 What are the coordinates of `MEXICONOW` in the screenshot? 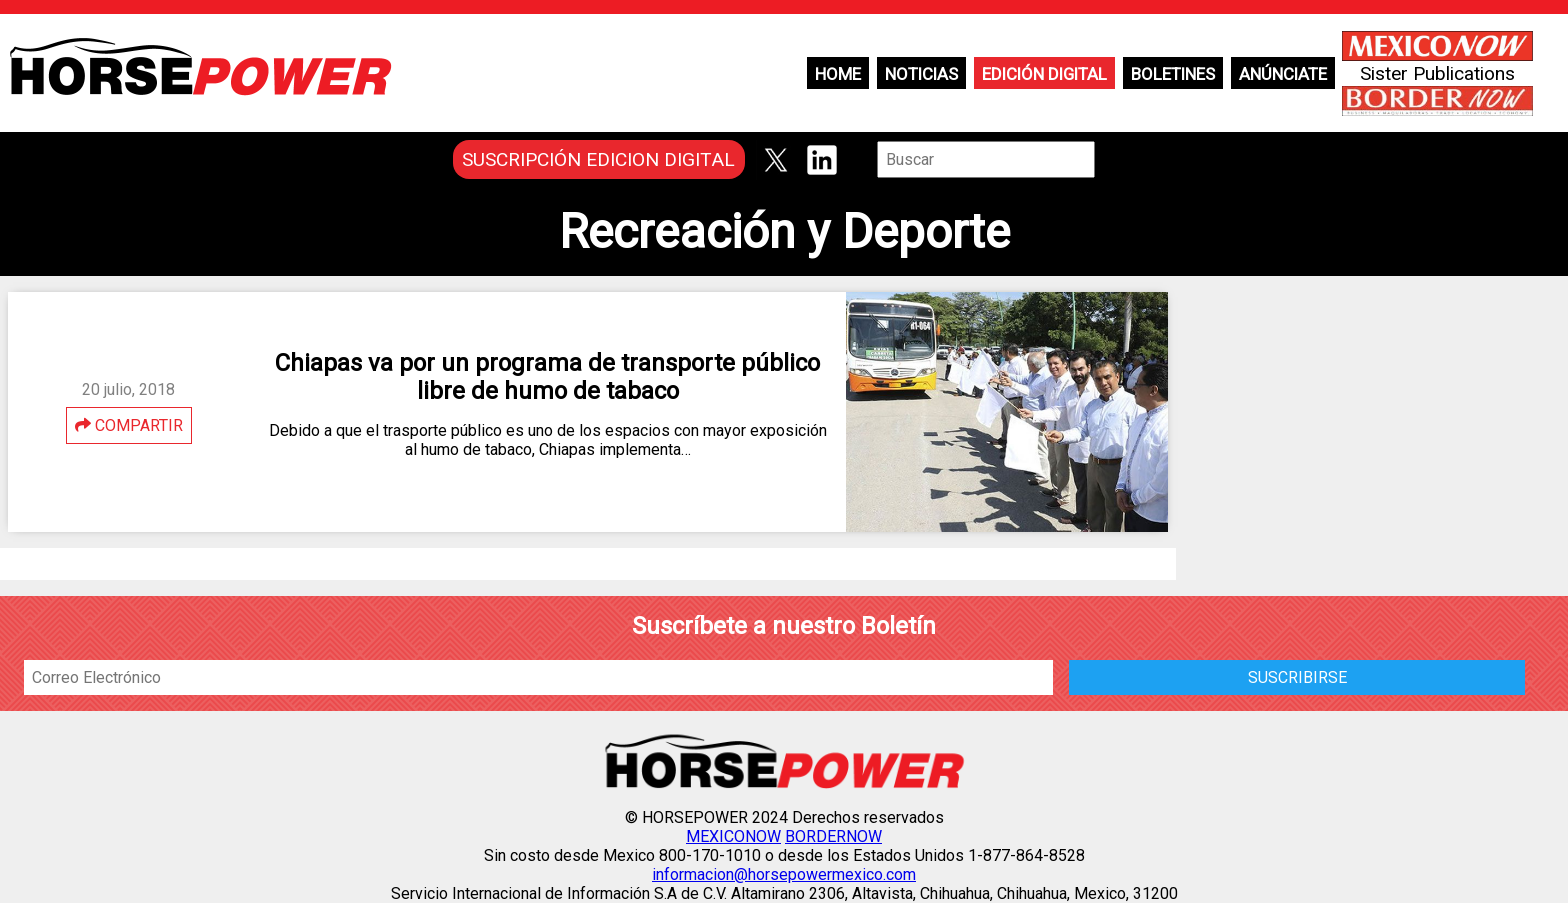 It's located at (733, 836).